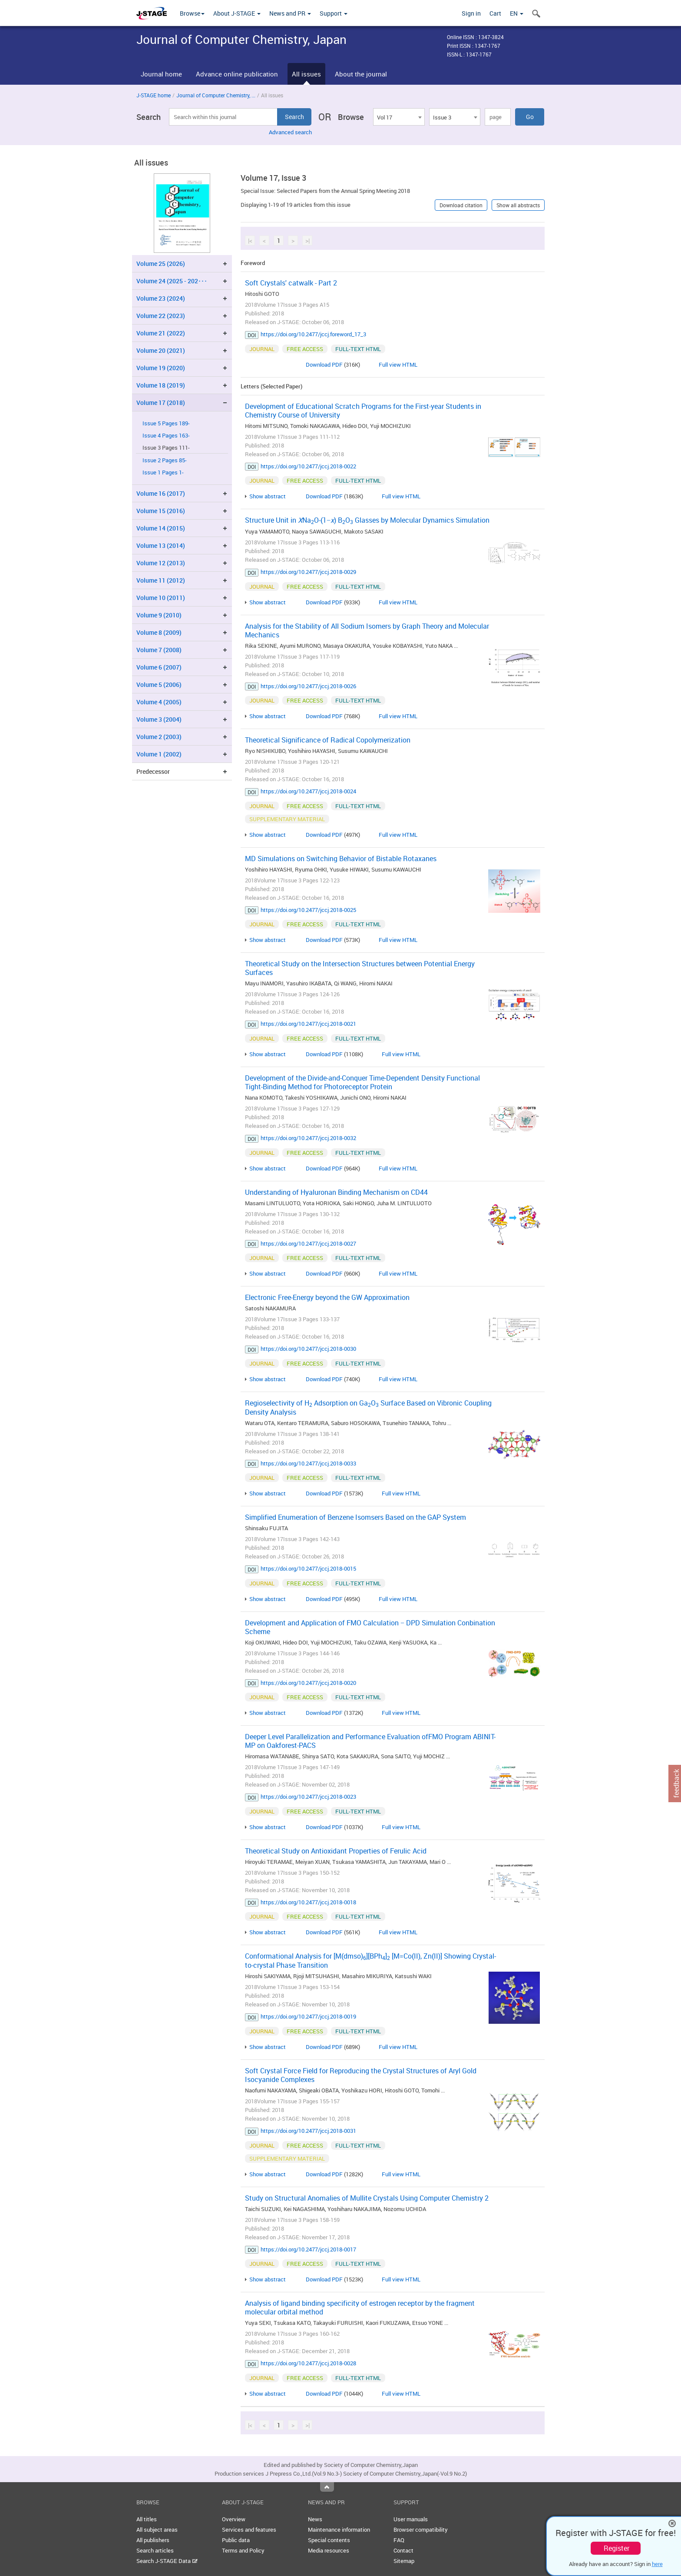 Image resolution: width=681 pixels, height=2576 pixels. What do you see at coordinates (290, 13) in the screenshot?
I see `News and PR` at bounding box center [290, 13].